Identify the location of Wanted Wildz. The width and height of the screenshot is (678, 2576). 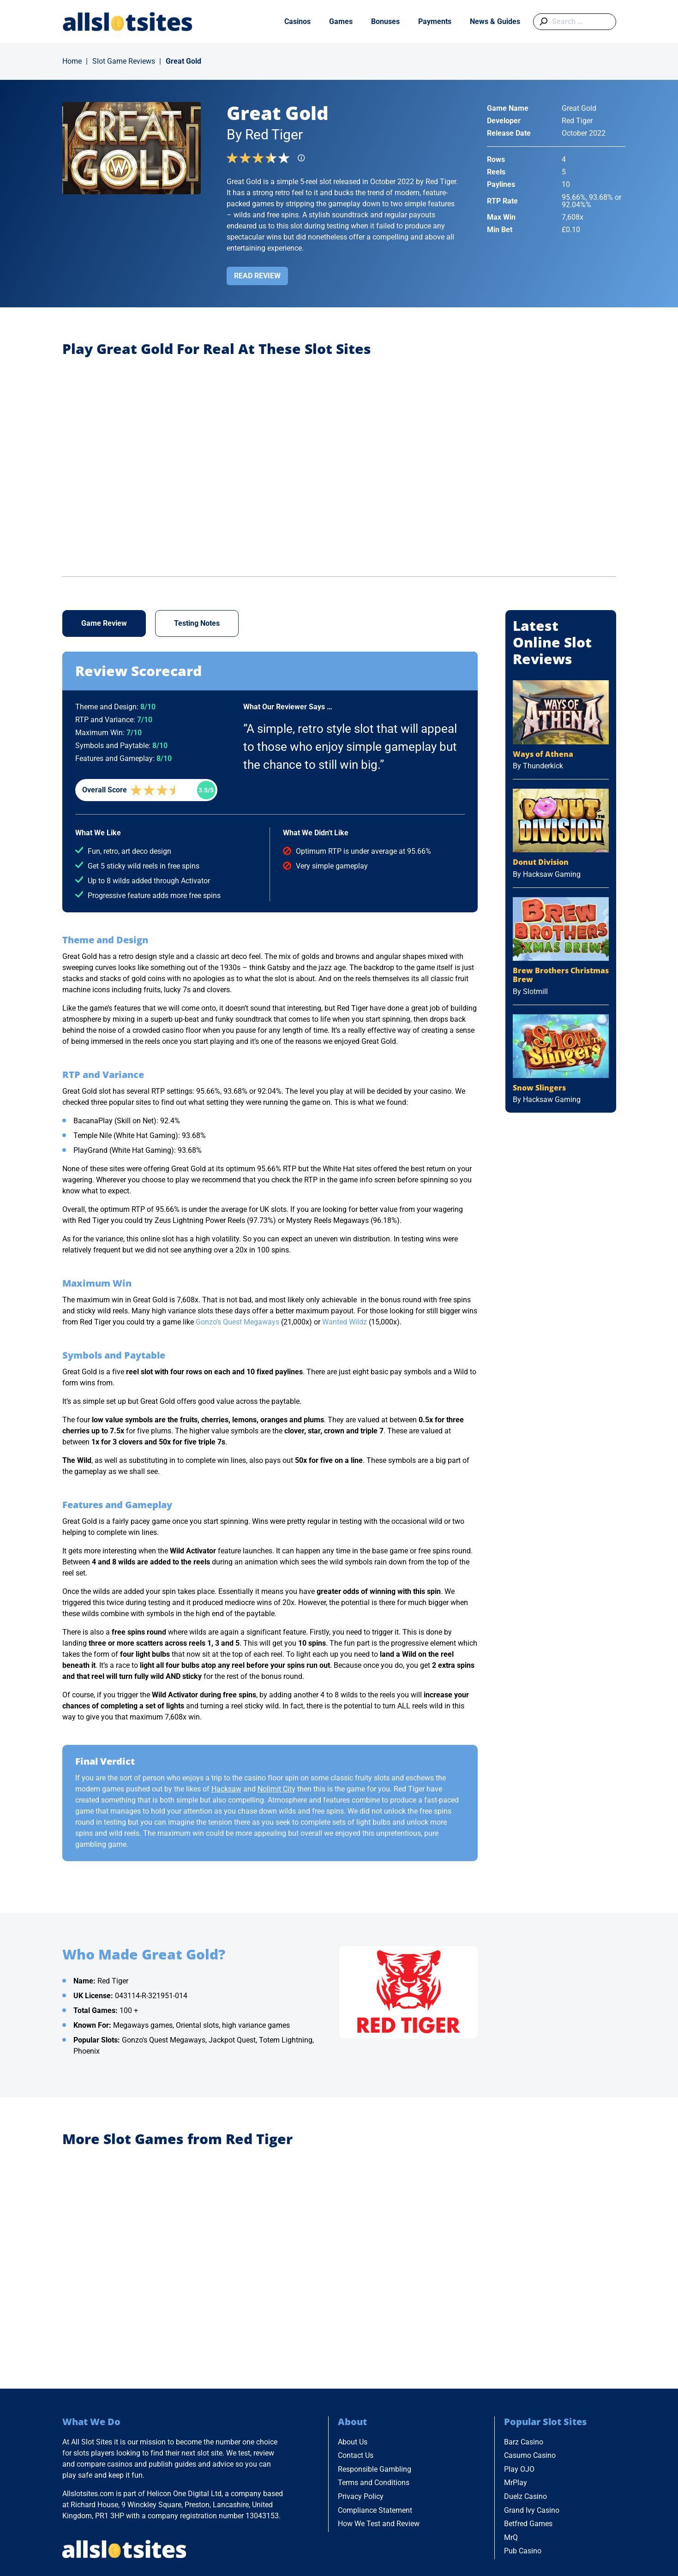
(344, 1322).